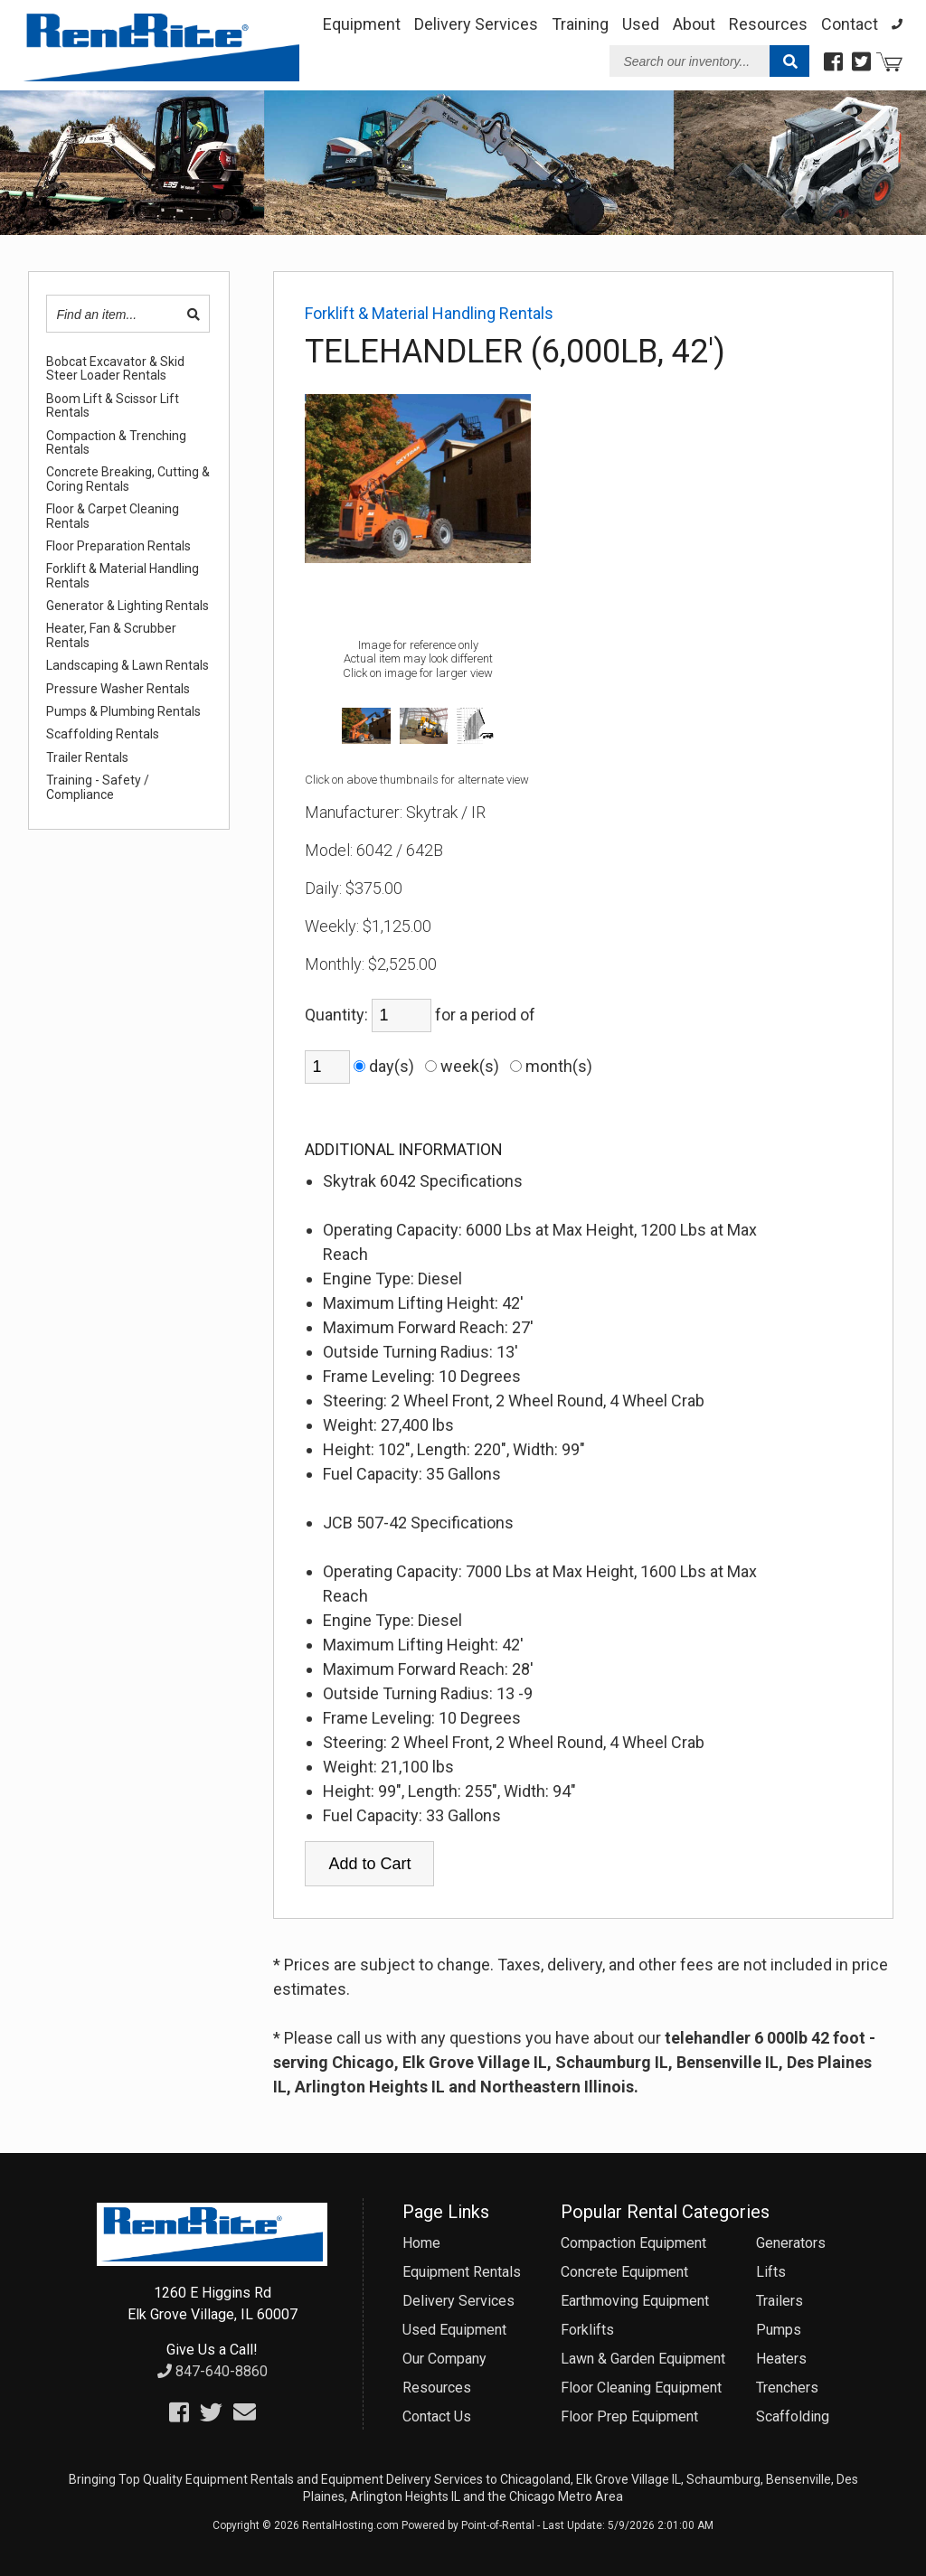 This screenshot has width=926, height=2576. Describe the element at coordinates (778, 2329) in the screenshot. I see `Pumps` at that location.